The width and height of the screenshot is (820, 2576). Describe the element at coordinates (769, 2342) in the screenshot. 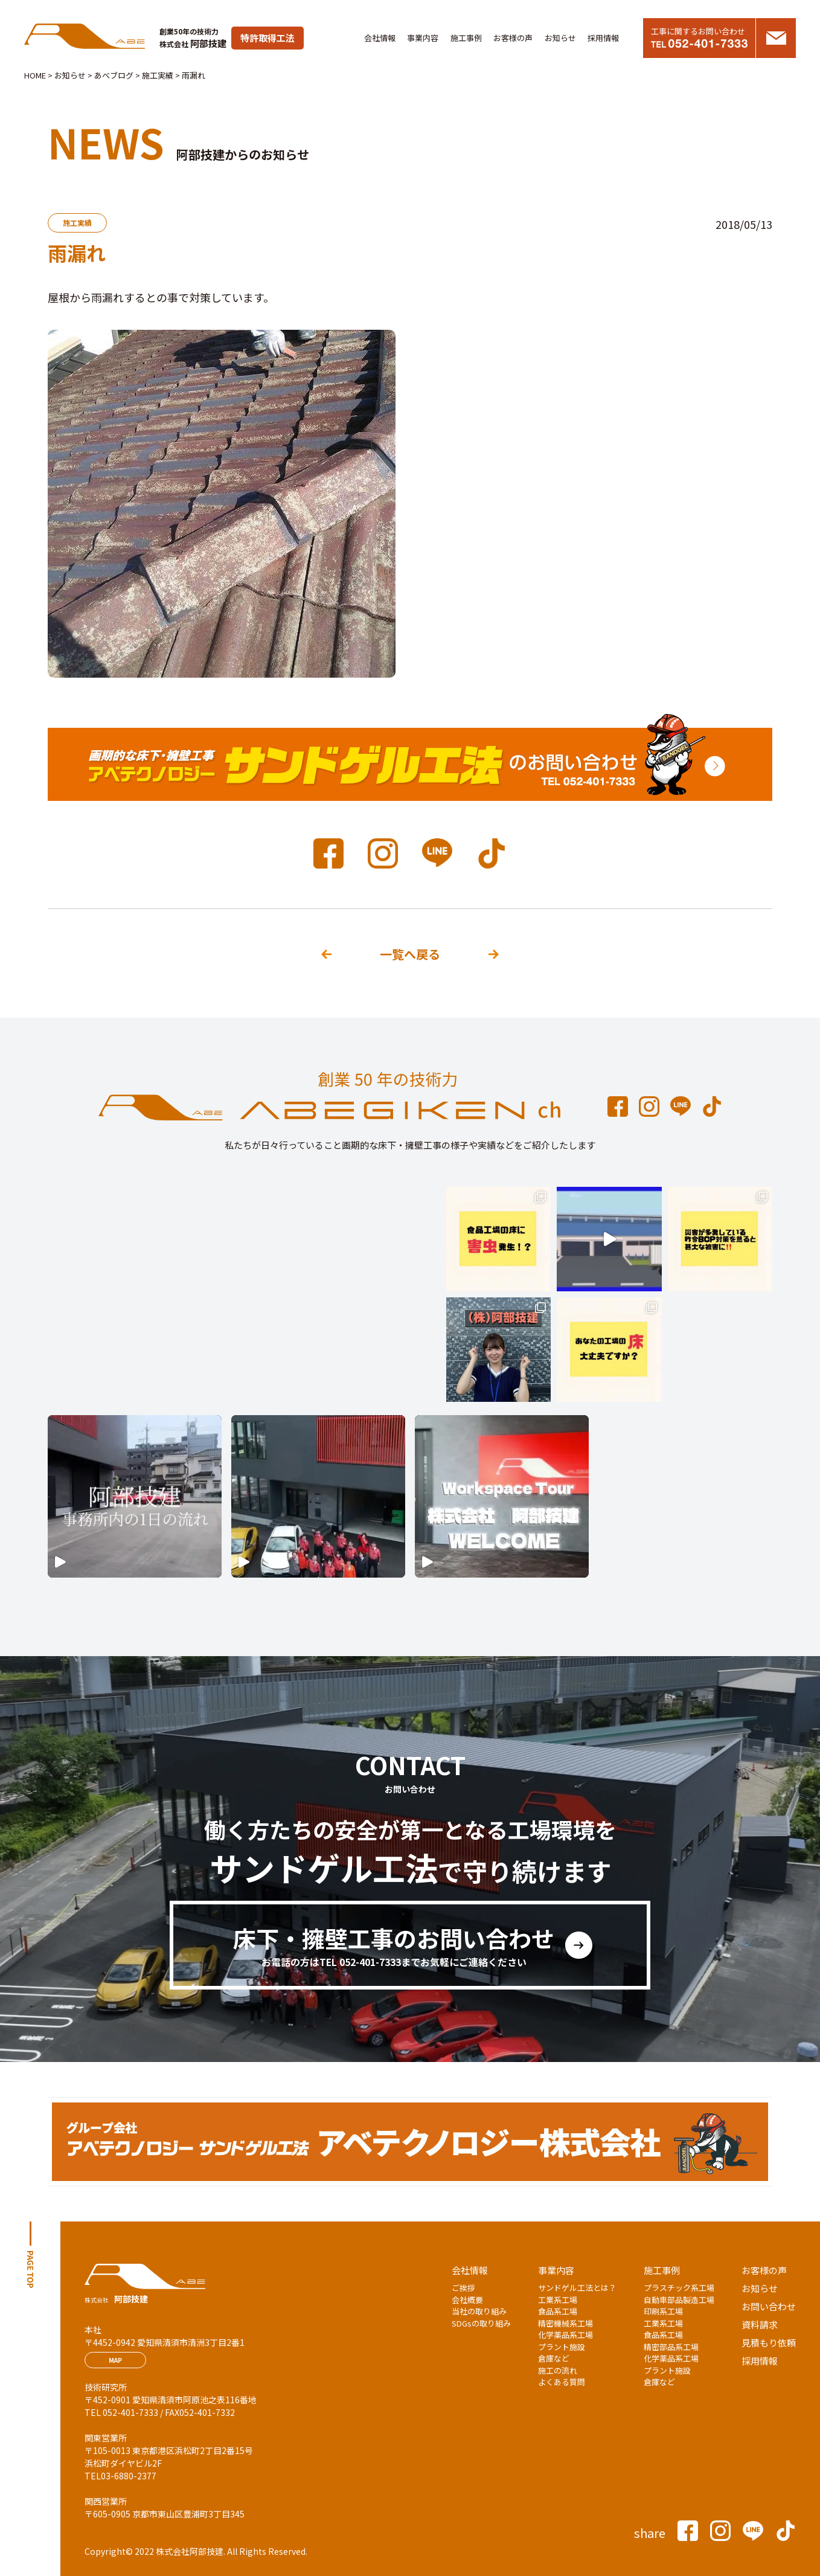

I see `見積もり依頼` at that location.